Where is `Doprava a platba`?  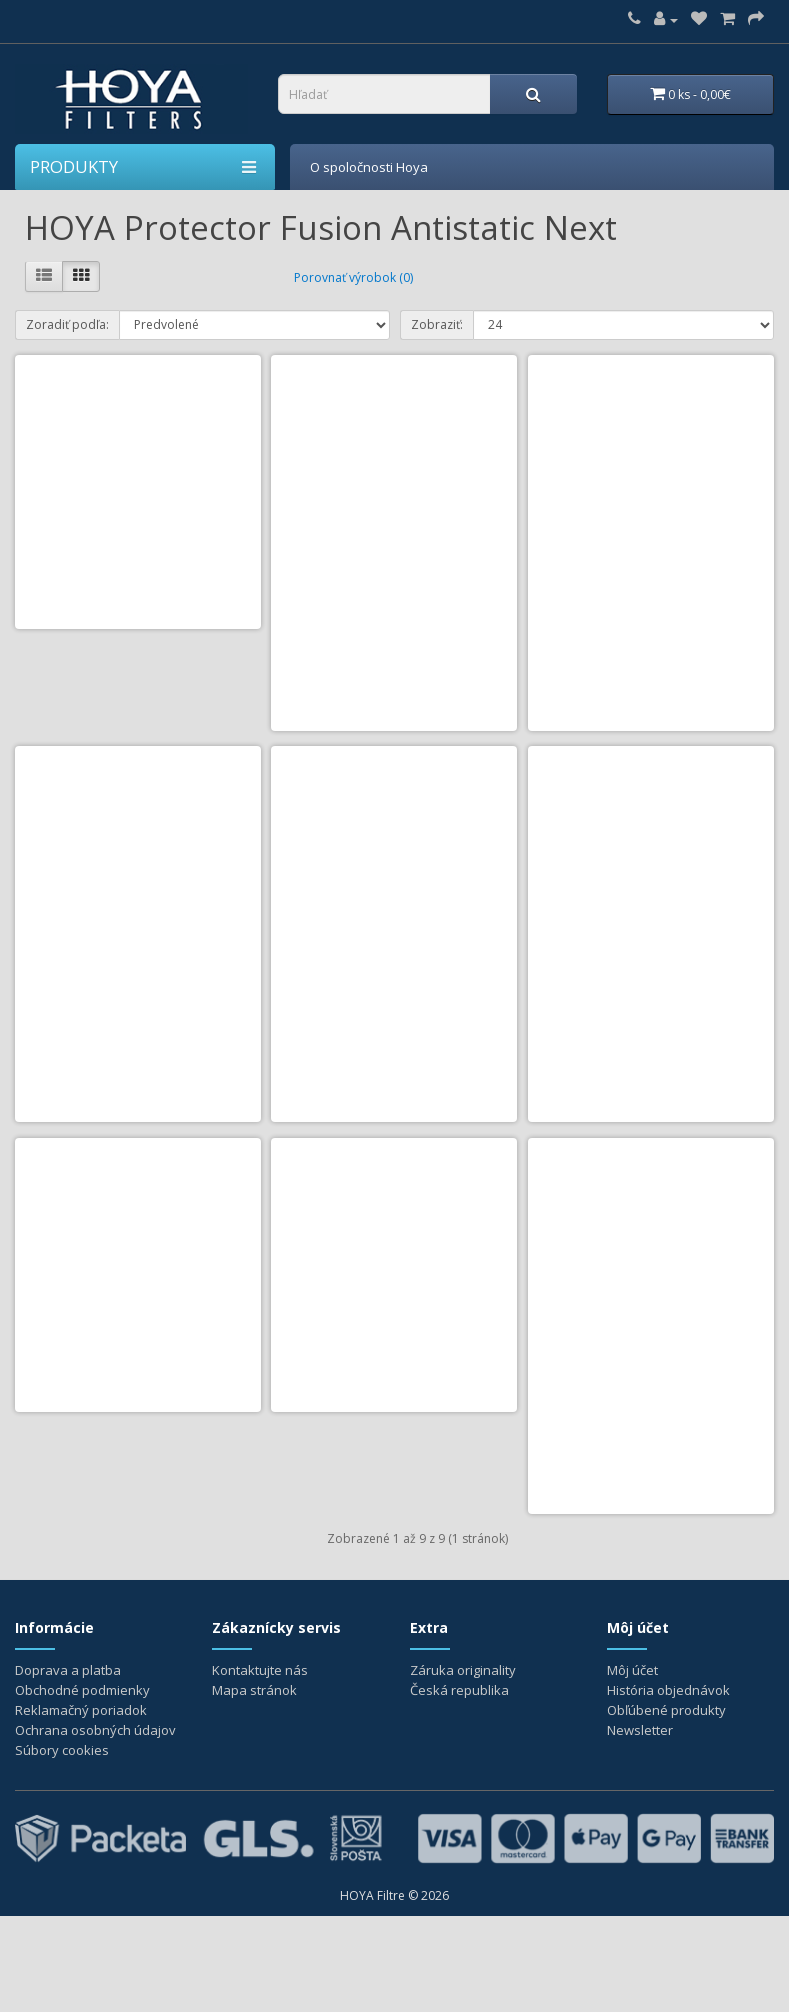 Doprava a platba is located at coordinates (68, 1766).